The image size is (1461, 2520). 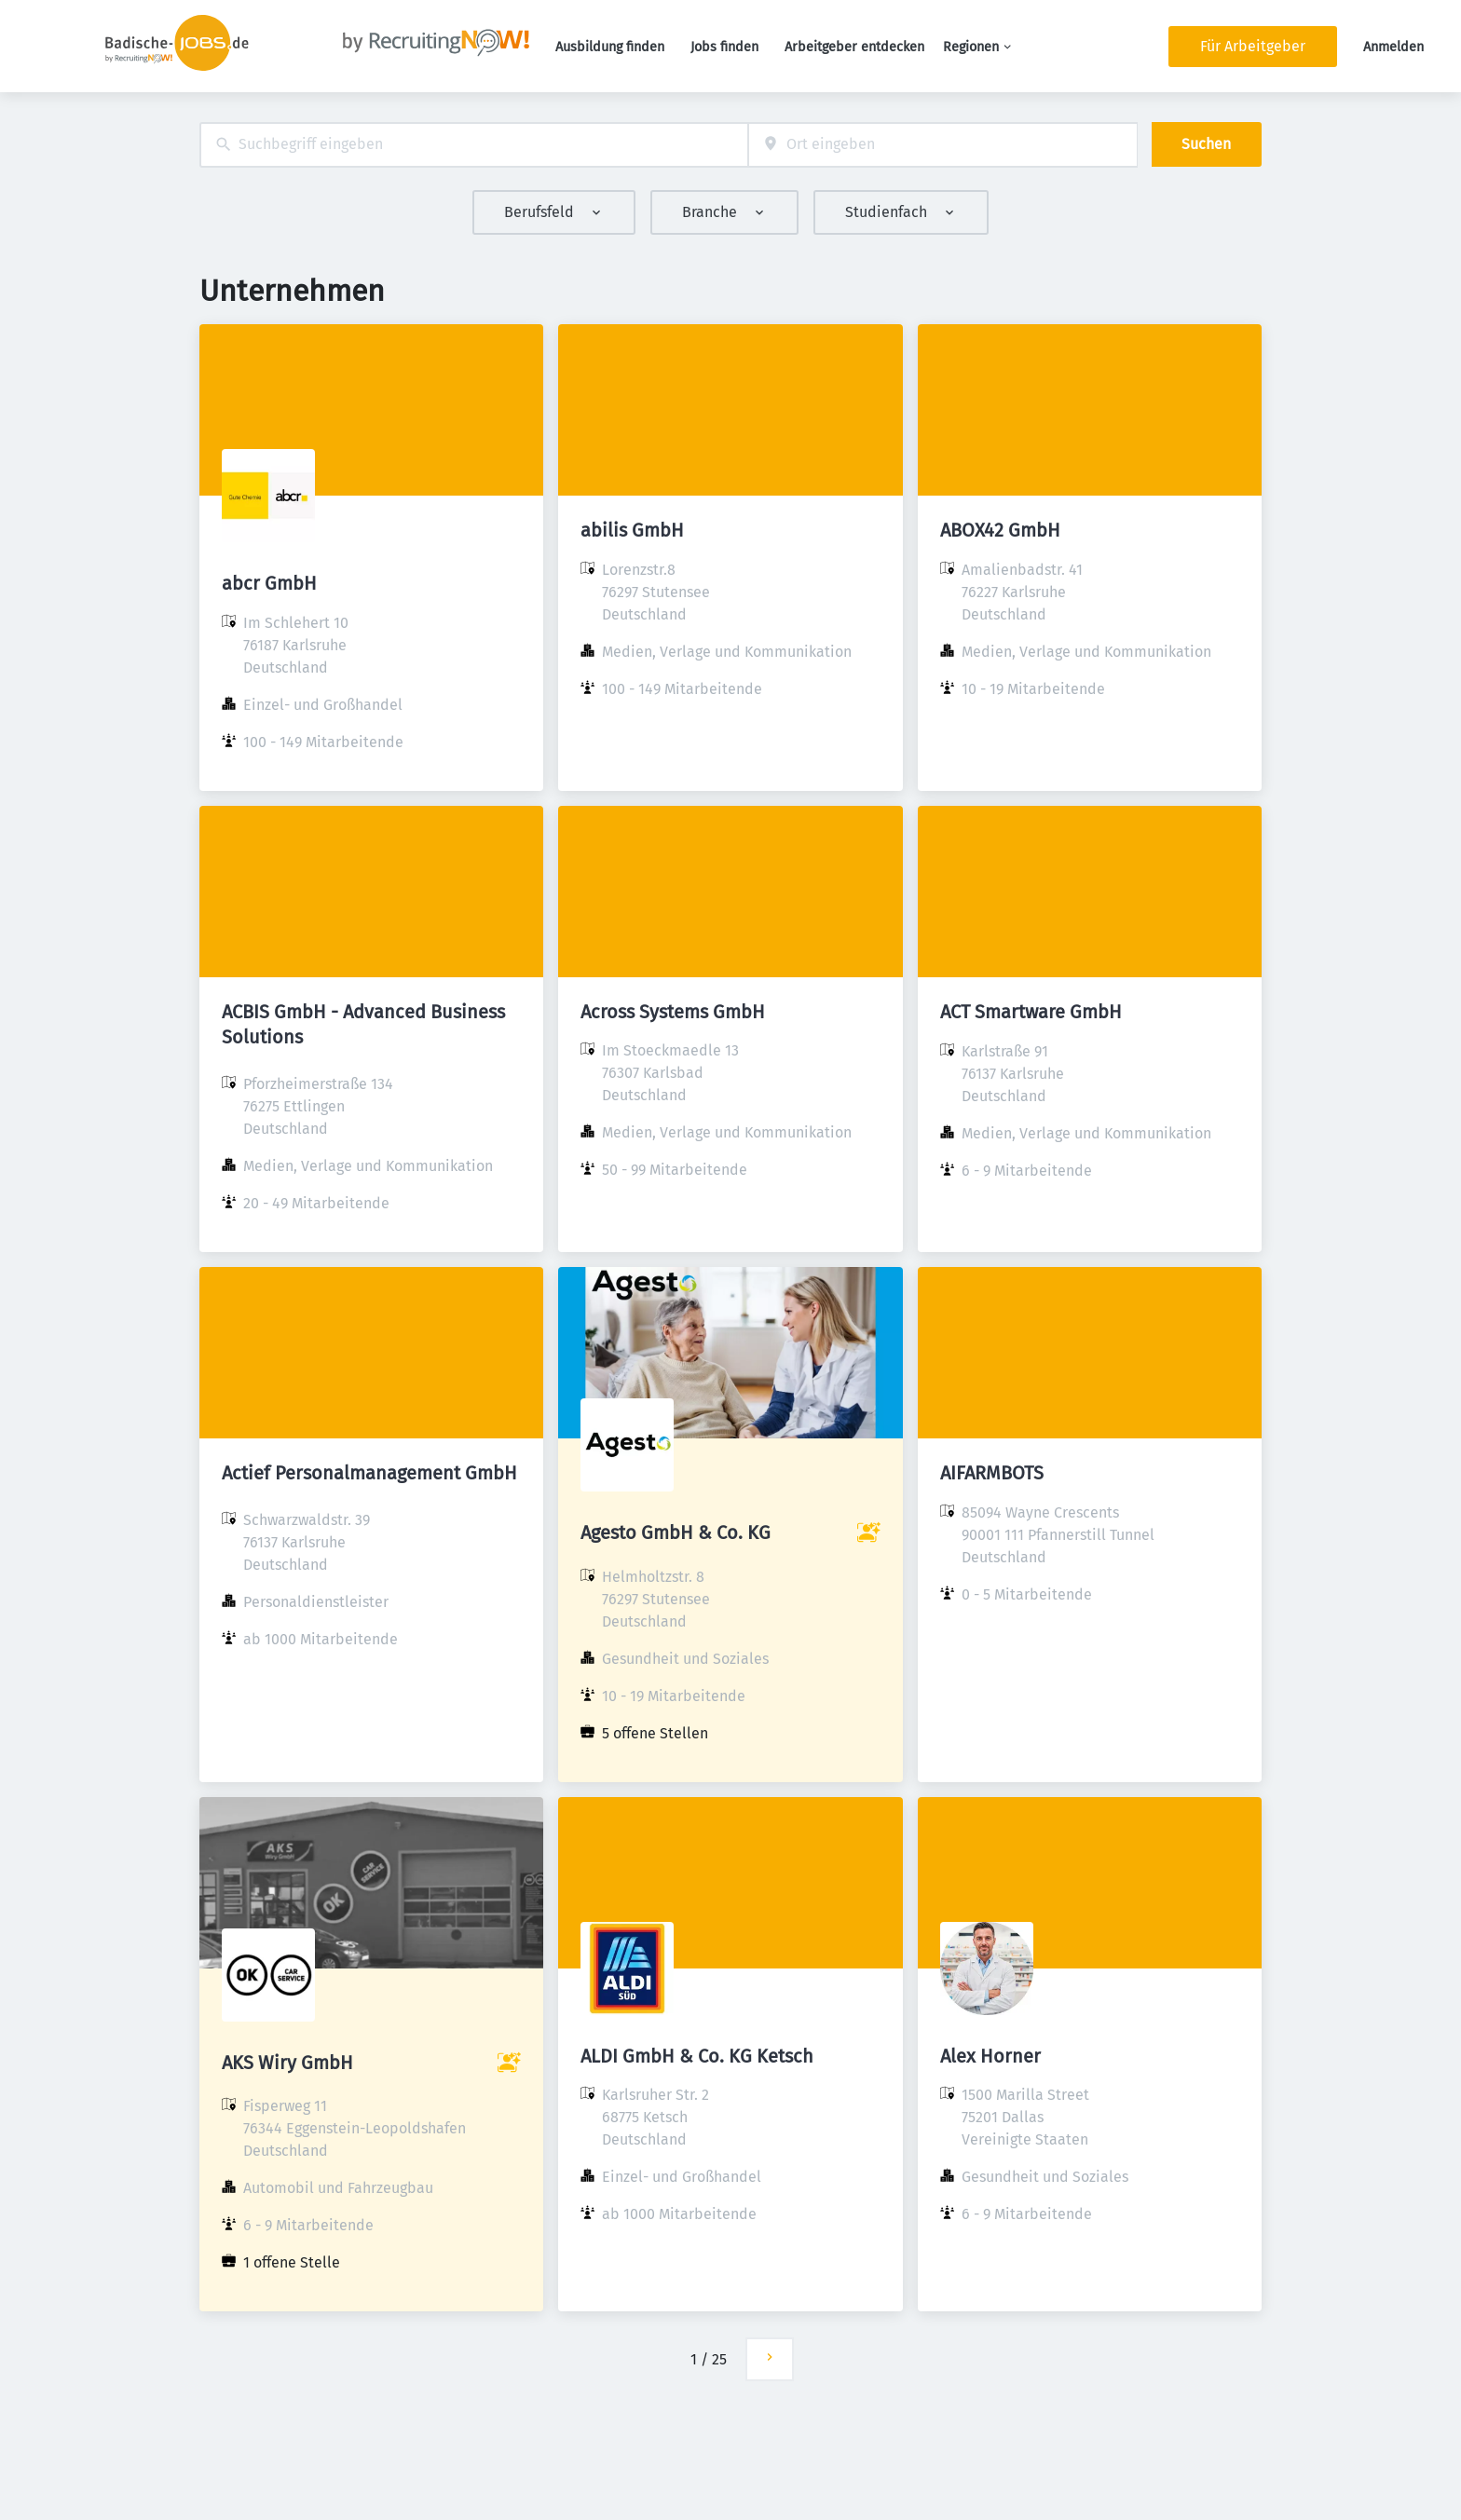 I want to click on ABOX42 GmbH, so click(x=1000, y=530).